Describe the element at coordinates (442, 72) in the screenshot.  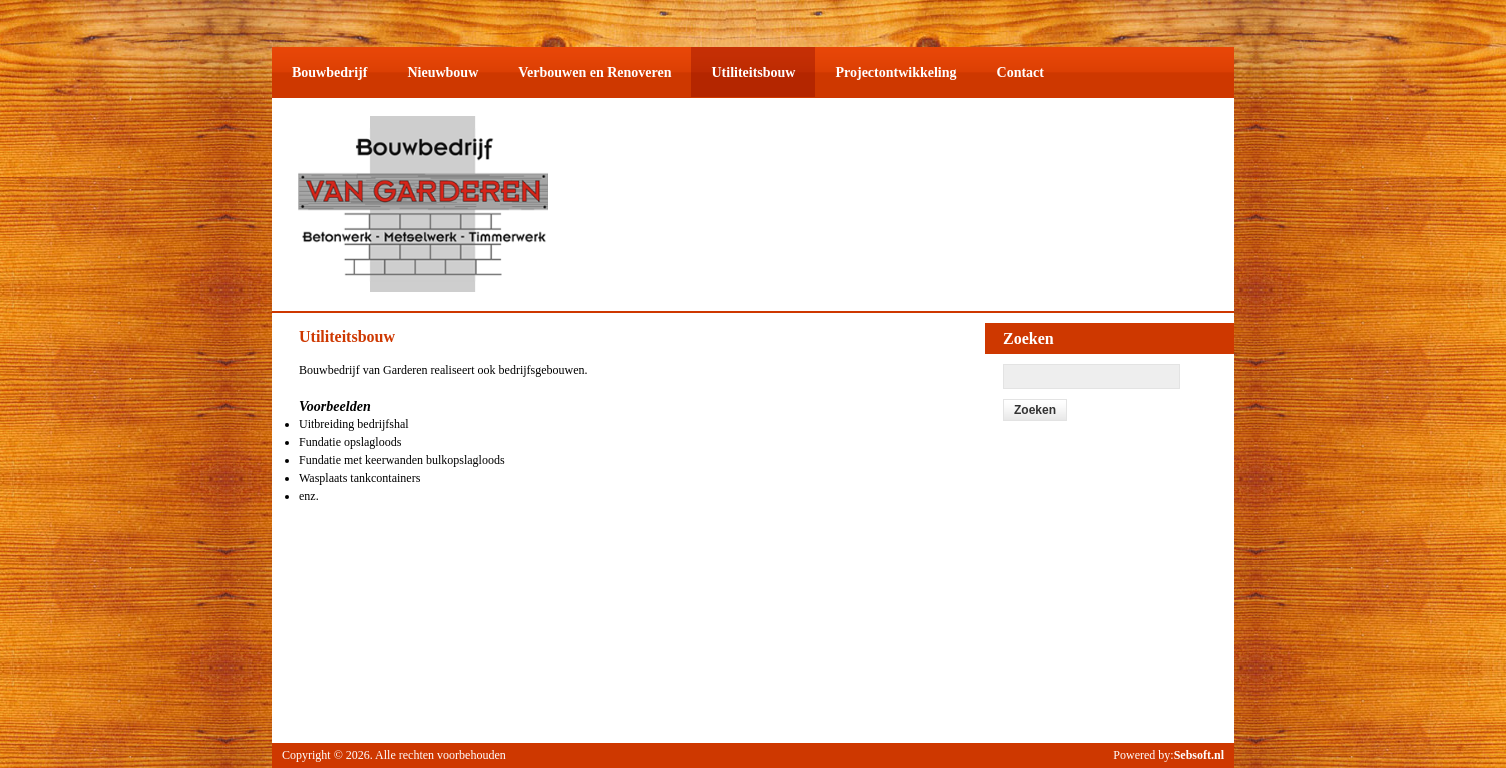
I see `Nieuwbouw` at that location.